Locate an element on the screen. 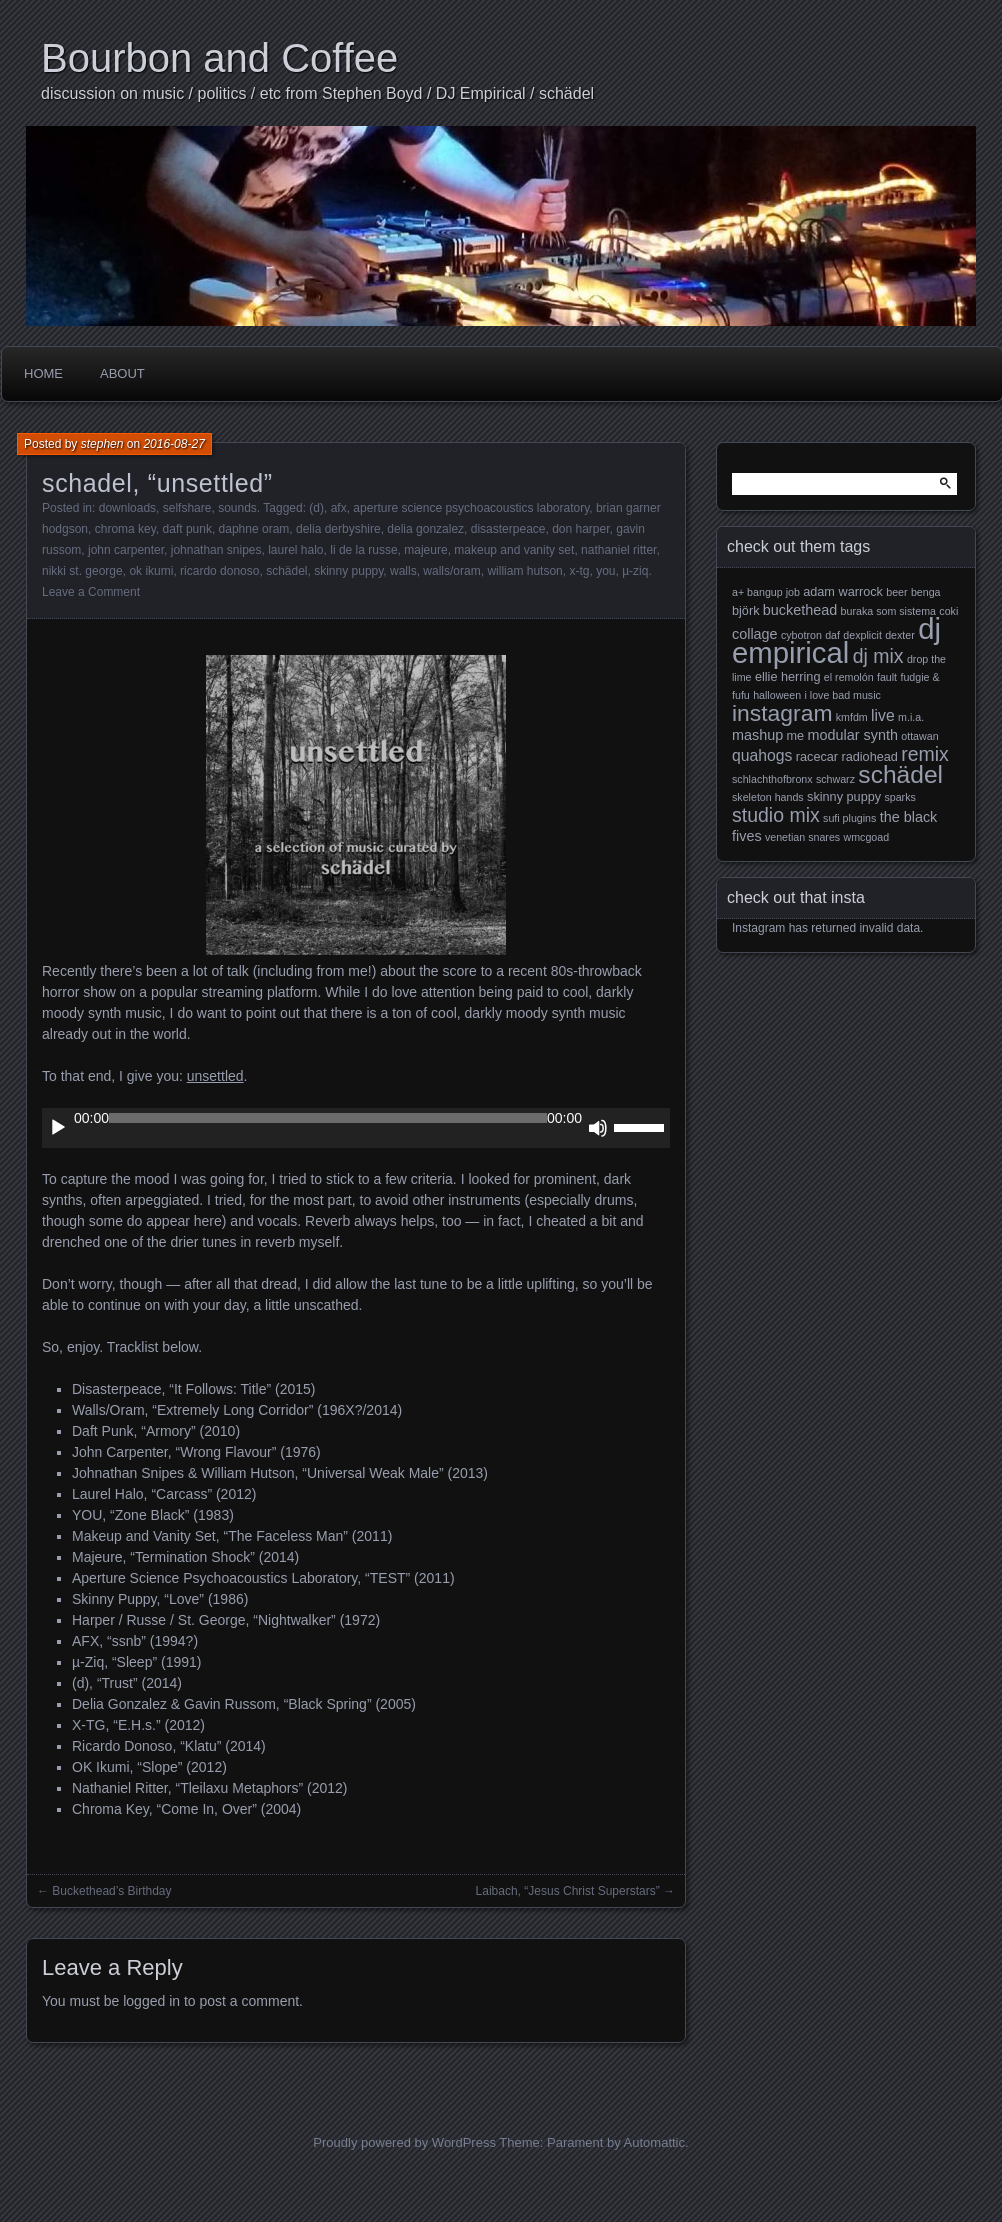 The height and width of the screenshot is (2222, 1002). makeup and vanity set is located at coordinates (514, 550).